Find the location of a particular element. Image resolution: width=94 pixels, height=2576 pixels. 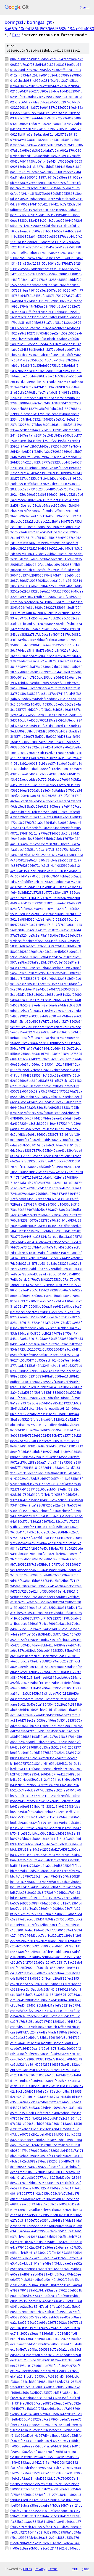

8b70c7e172fcaf65fad4f41bef000bad151bf5a4 is located at coordinates (44, 1414).